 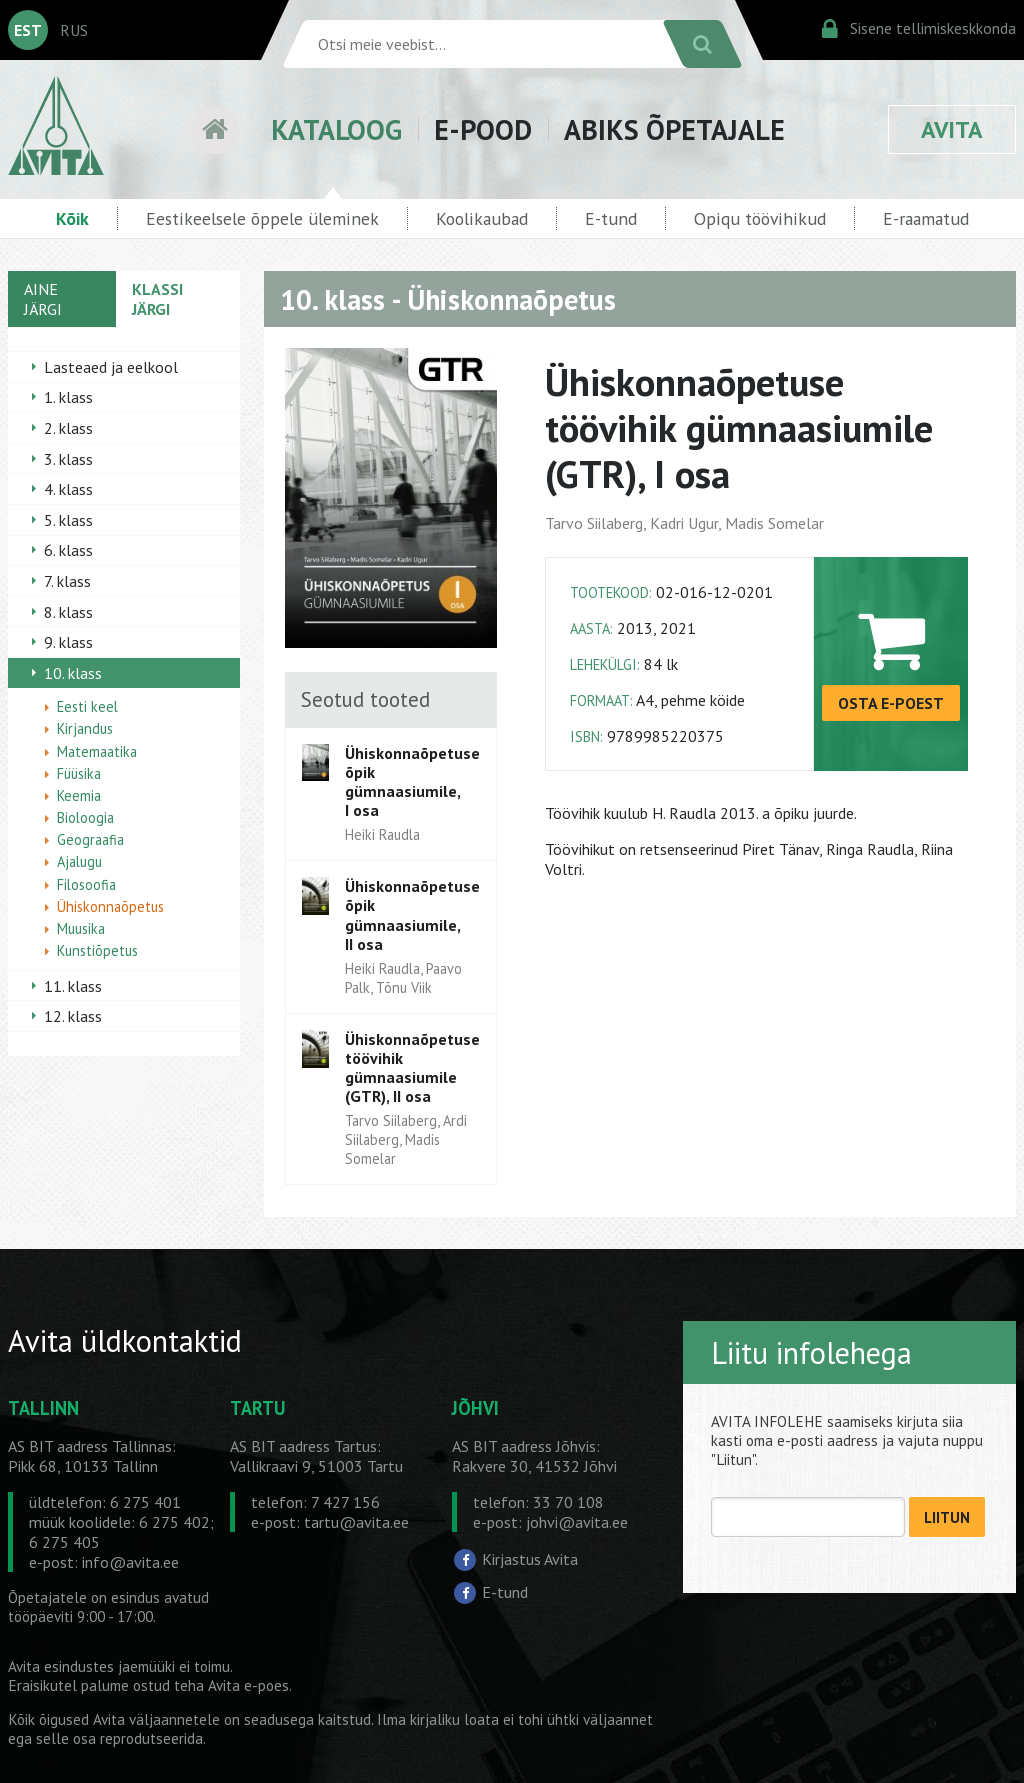 What do you see at coordinates (947, 1517) in the screenshot?
I see `LIITUN` at bounding box center [947, 1517].